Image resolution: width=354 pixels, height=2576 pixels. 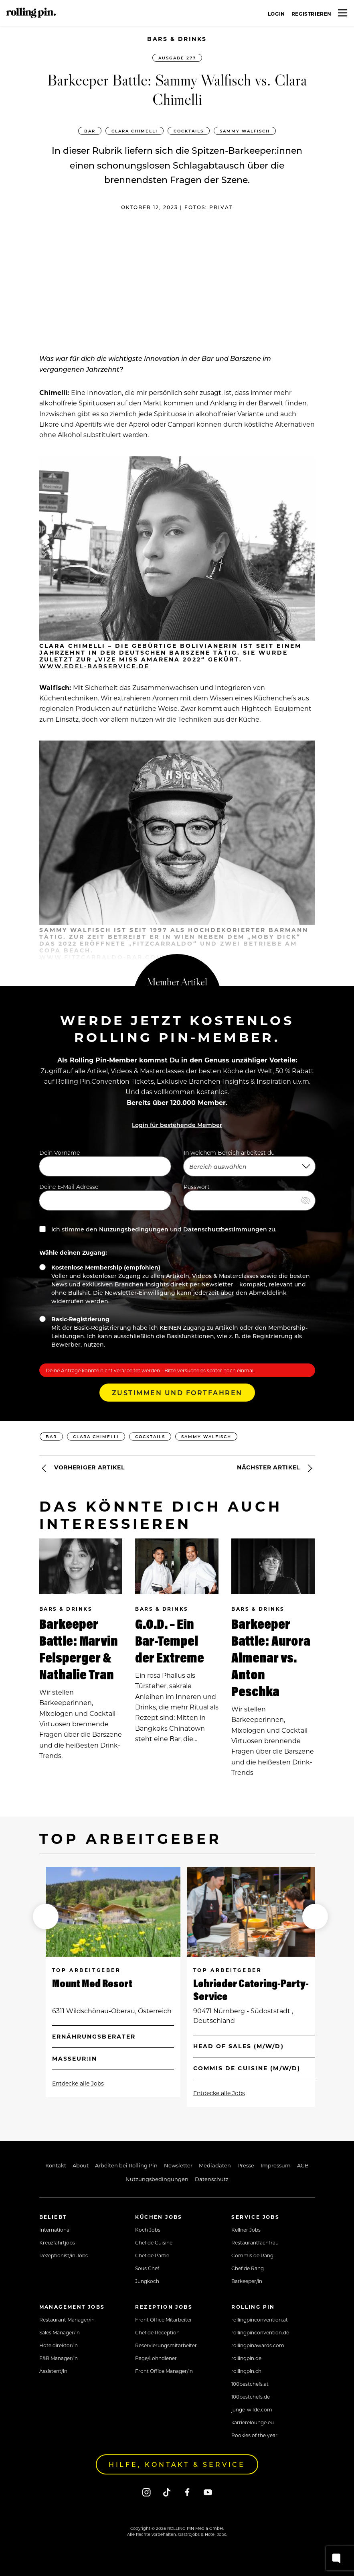 I want to click on Arbeiten bei Rolling Pin, so click(x=126, y=2165).